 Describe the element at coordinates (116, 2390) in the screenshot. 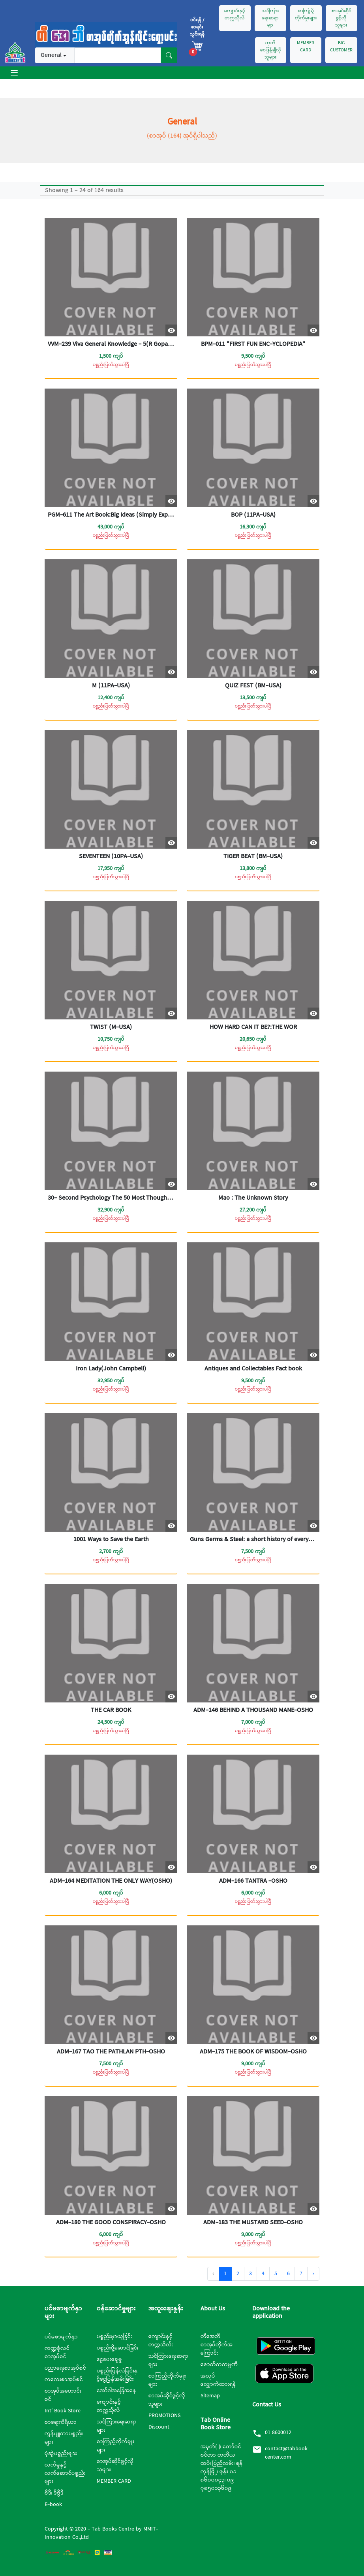

I see `အော်ဒါအခြေအနေ` at that location.